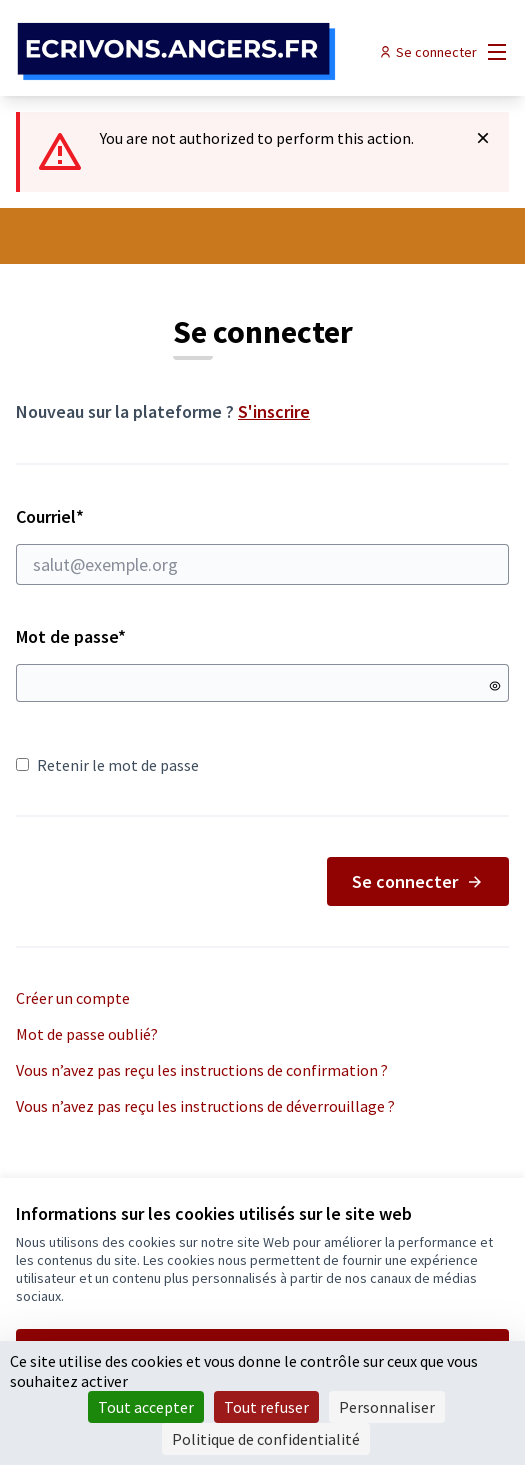 The height and width of the screenshot is (1465, 525). Describe the element at coordinates (199, 52) in the screenshot. I see `[Aller à la première page]` at that location.